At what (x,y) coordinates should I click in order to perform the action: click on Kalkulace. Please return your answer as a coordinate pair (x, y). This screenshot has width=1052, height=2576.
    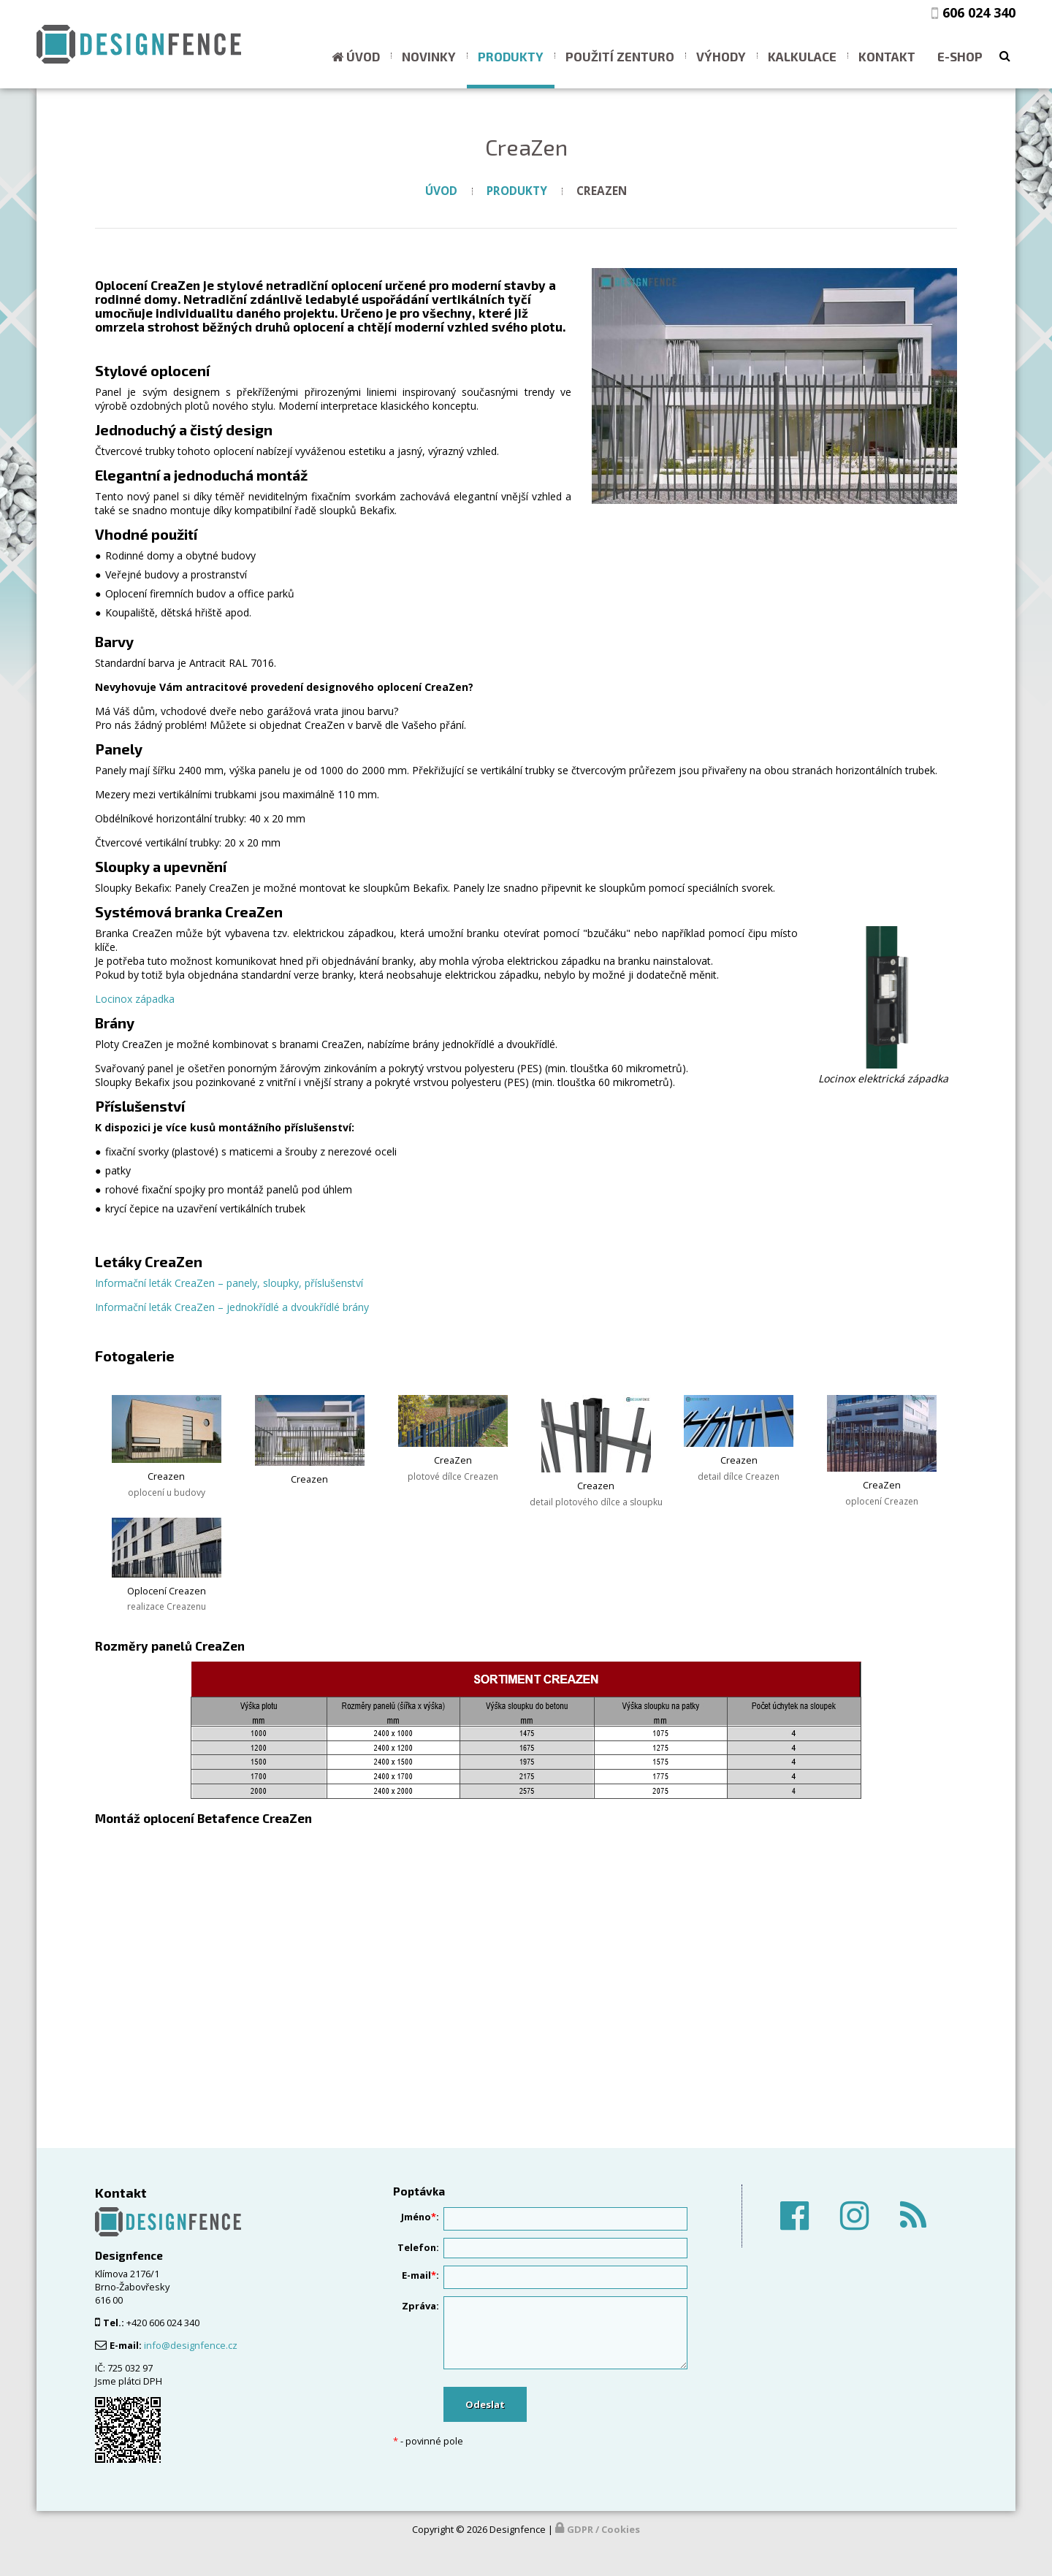
    Looking at the image, I should click on (802, 56).